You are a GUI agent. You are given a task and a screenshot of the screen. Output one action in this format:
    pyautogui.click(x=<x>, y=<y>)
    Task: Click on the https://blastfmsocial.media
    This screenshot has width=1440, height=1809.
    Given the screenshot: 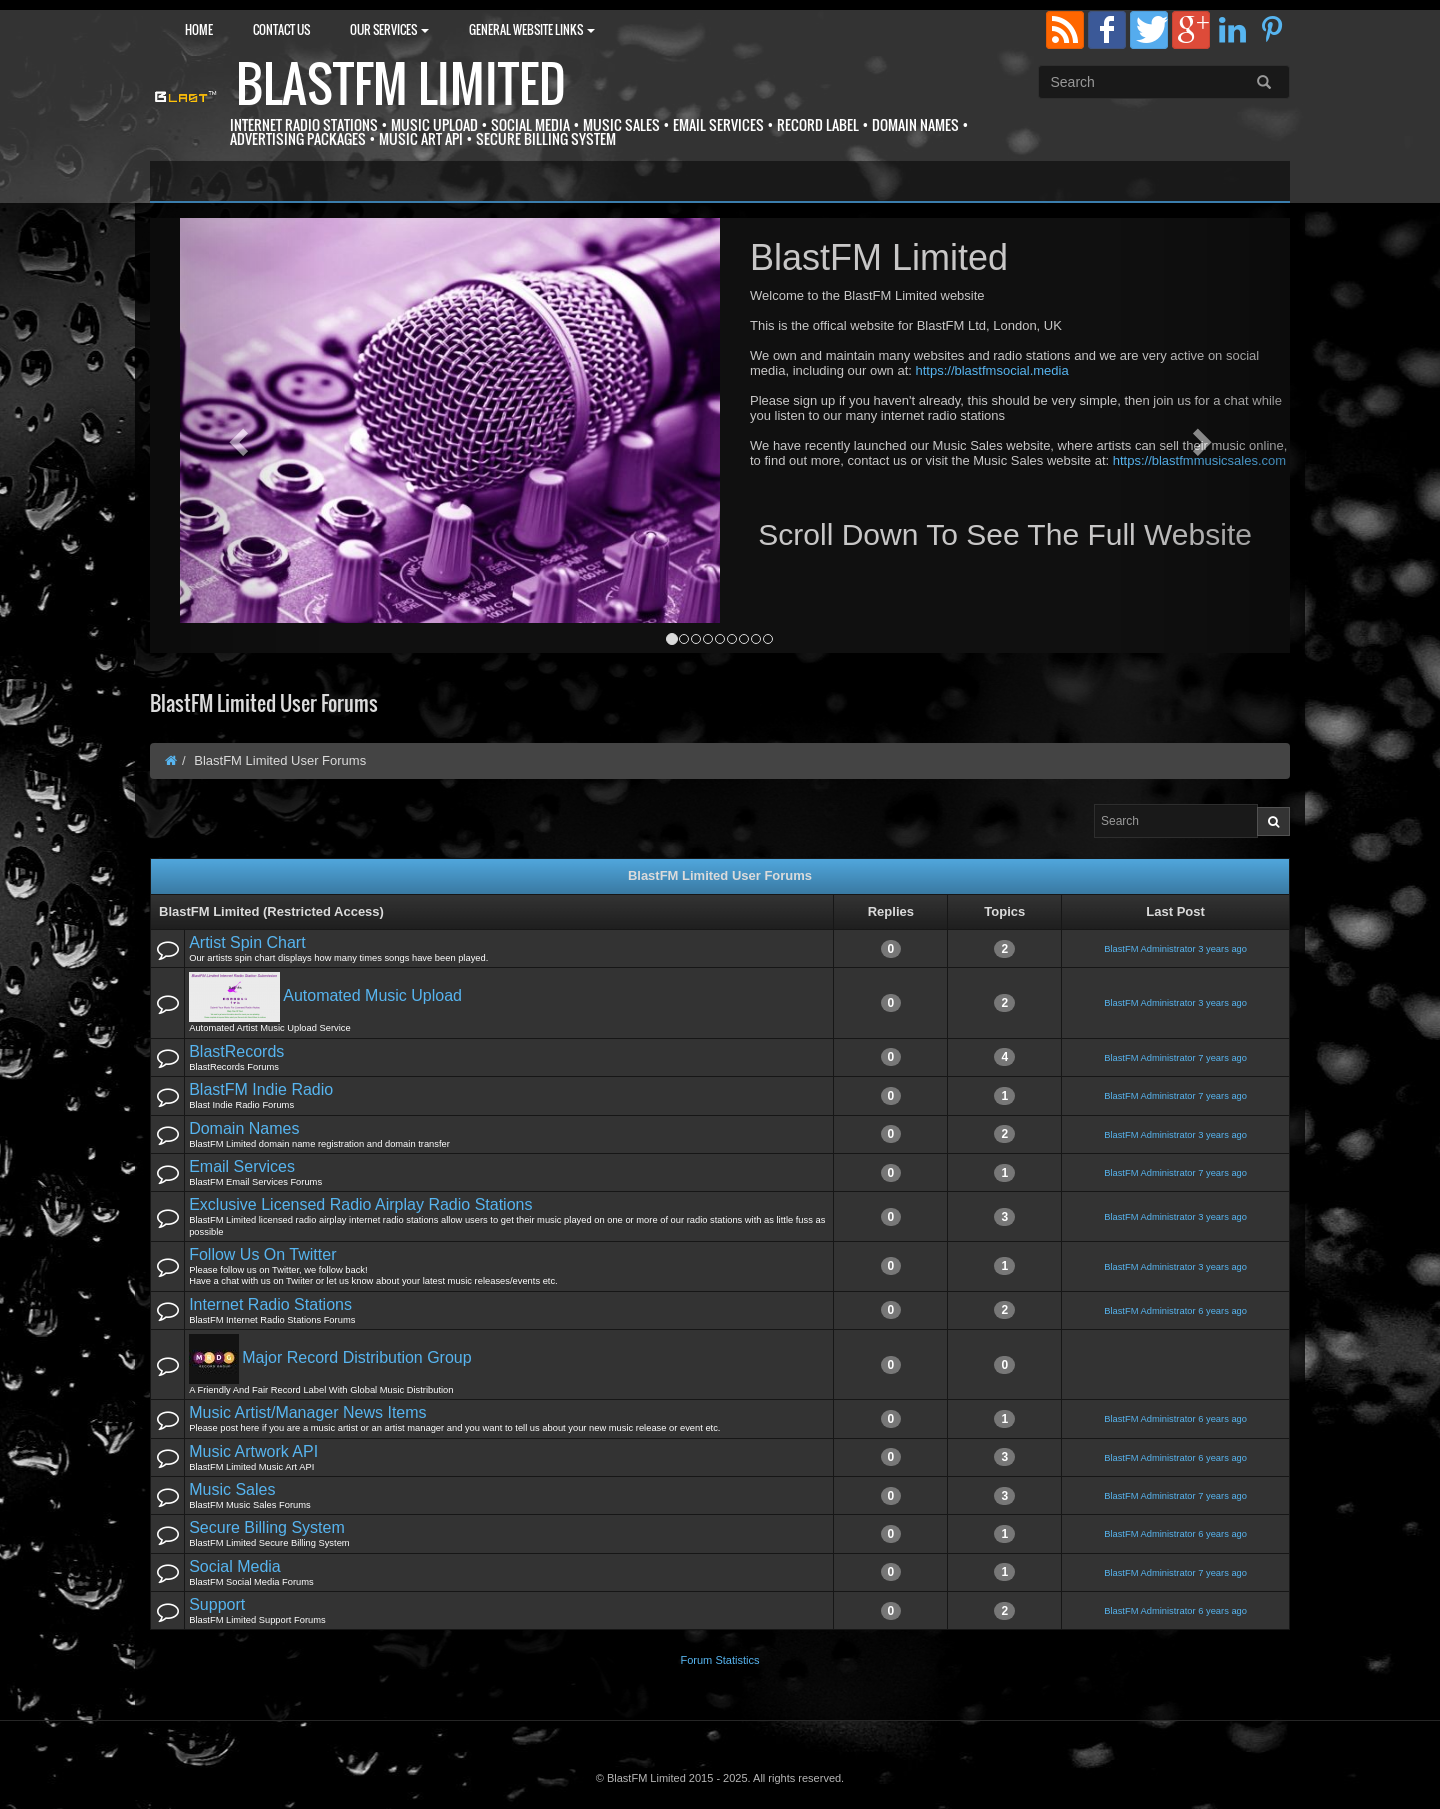 What is the action you would take?
    pyautogui.click(x=991, y=370)
    